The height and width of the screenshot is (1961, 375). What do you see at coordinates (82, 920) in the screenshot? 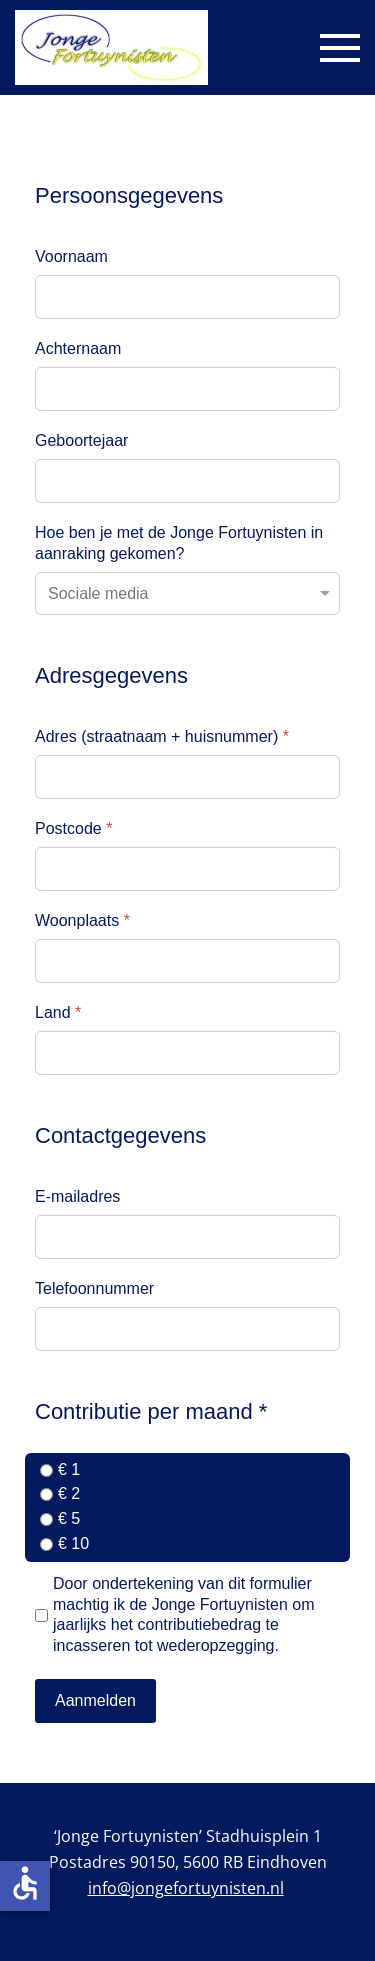
I see `Woonplaats` at bounding box center [82, 920].